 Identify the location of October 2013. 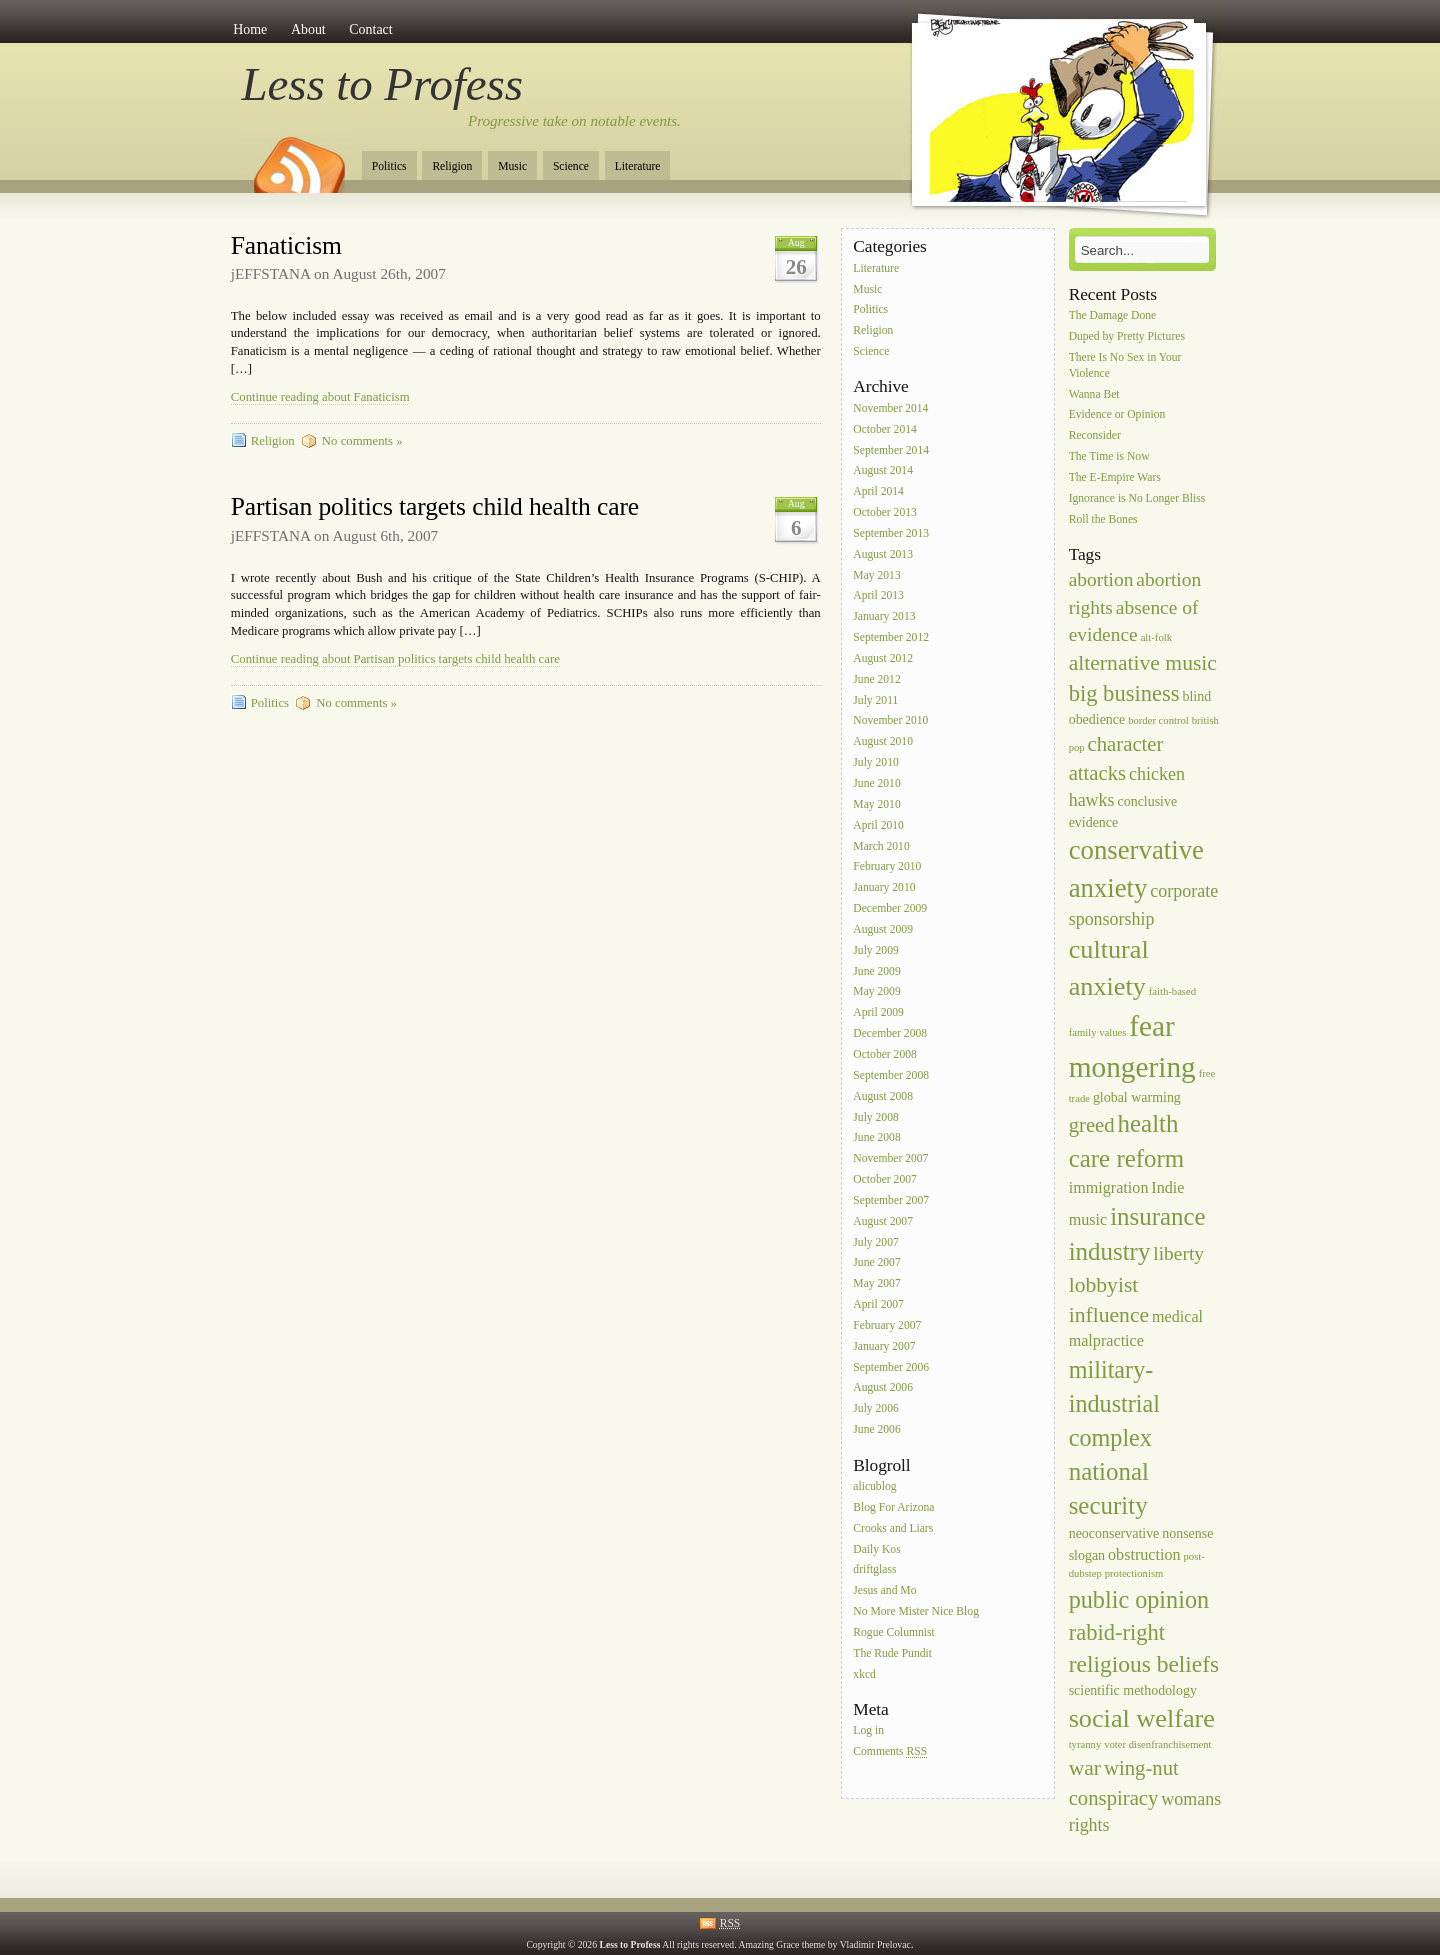
(884, 512).